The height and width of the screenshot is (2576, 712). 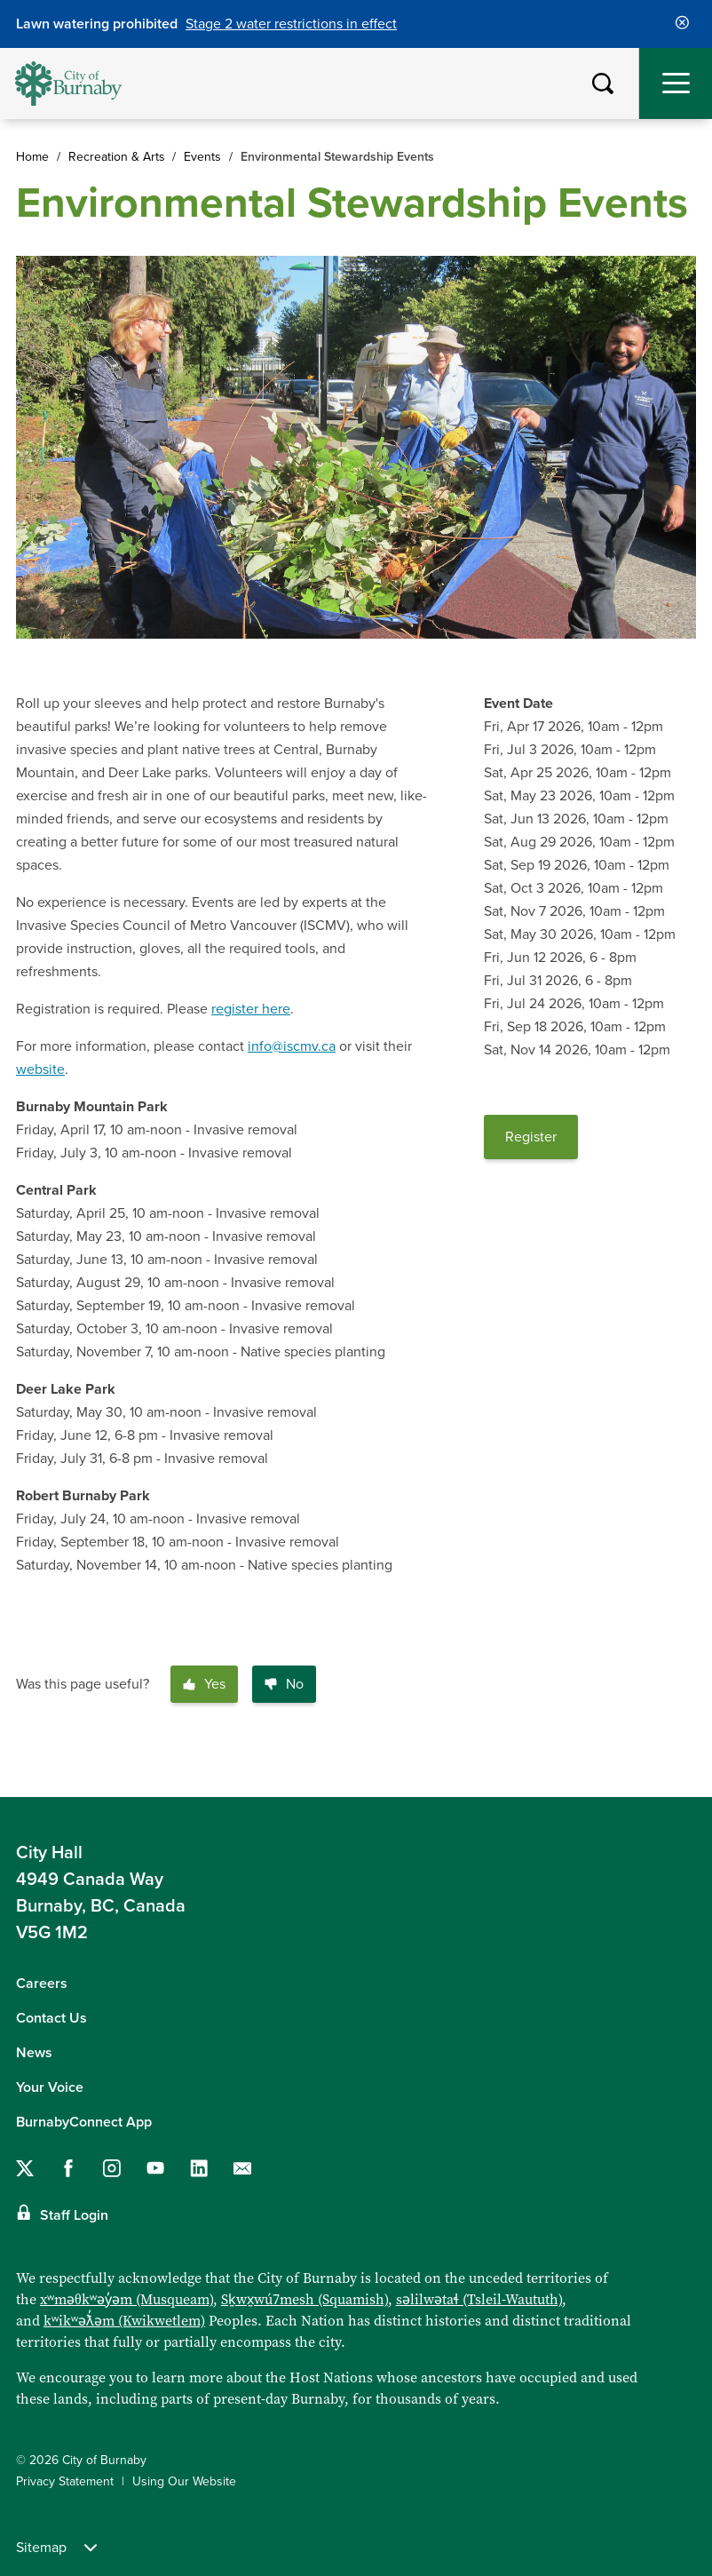 What do you see at coordinates (479, 2299) in the screenshot?
I see `səlilwətaɬ (Tsleil-Waututh)` at bounding box center [479, 2299].